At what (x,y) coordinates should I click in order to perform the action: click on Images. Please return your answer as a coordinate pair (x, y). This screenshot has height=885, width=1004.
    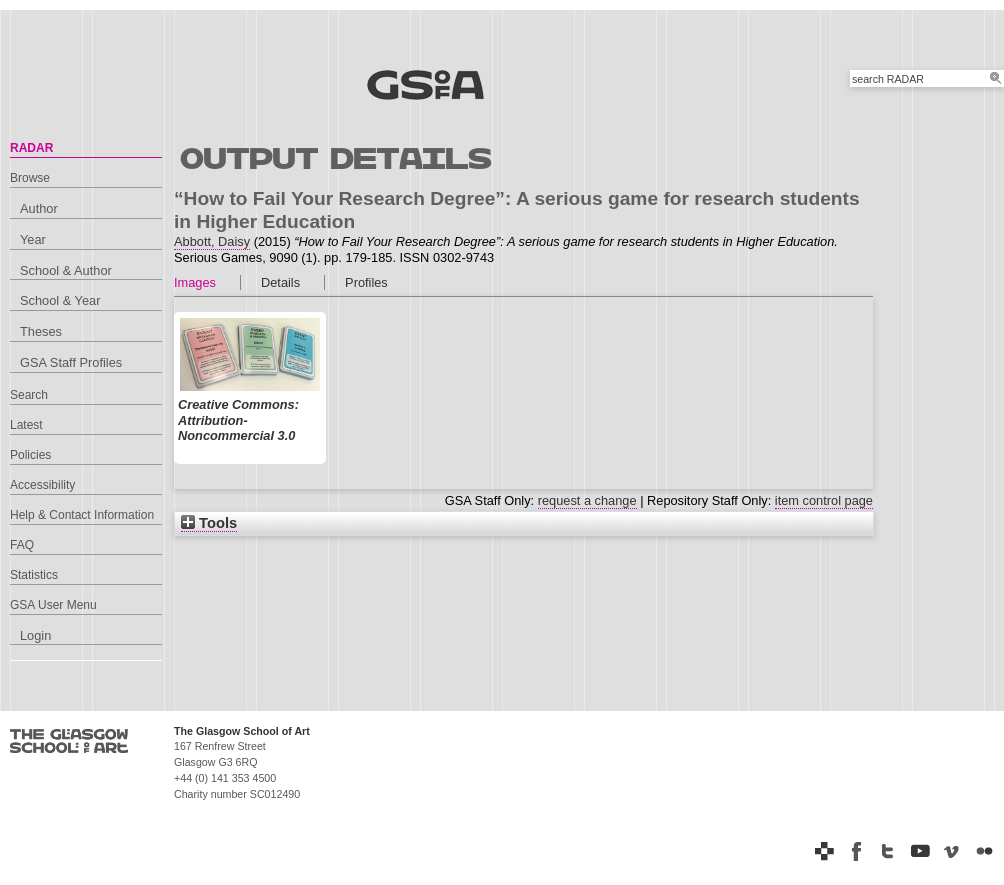
    Looking at the image, I should click on (195, 282).